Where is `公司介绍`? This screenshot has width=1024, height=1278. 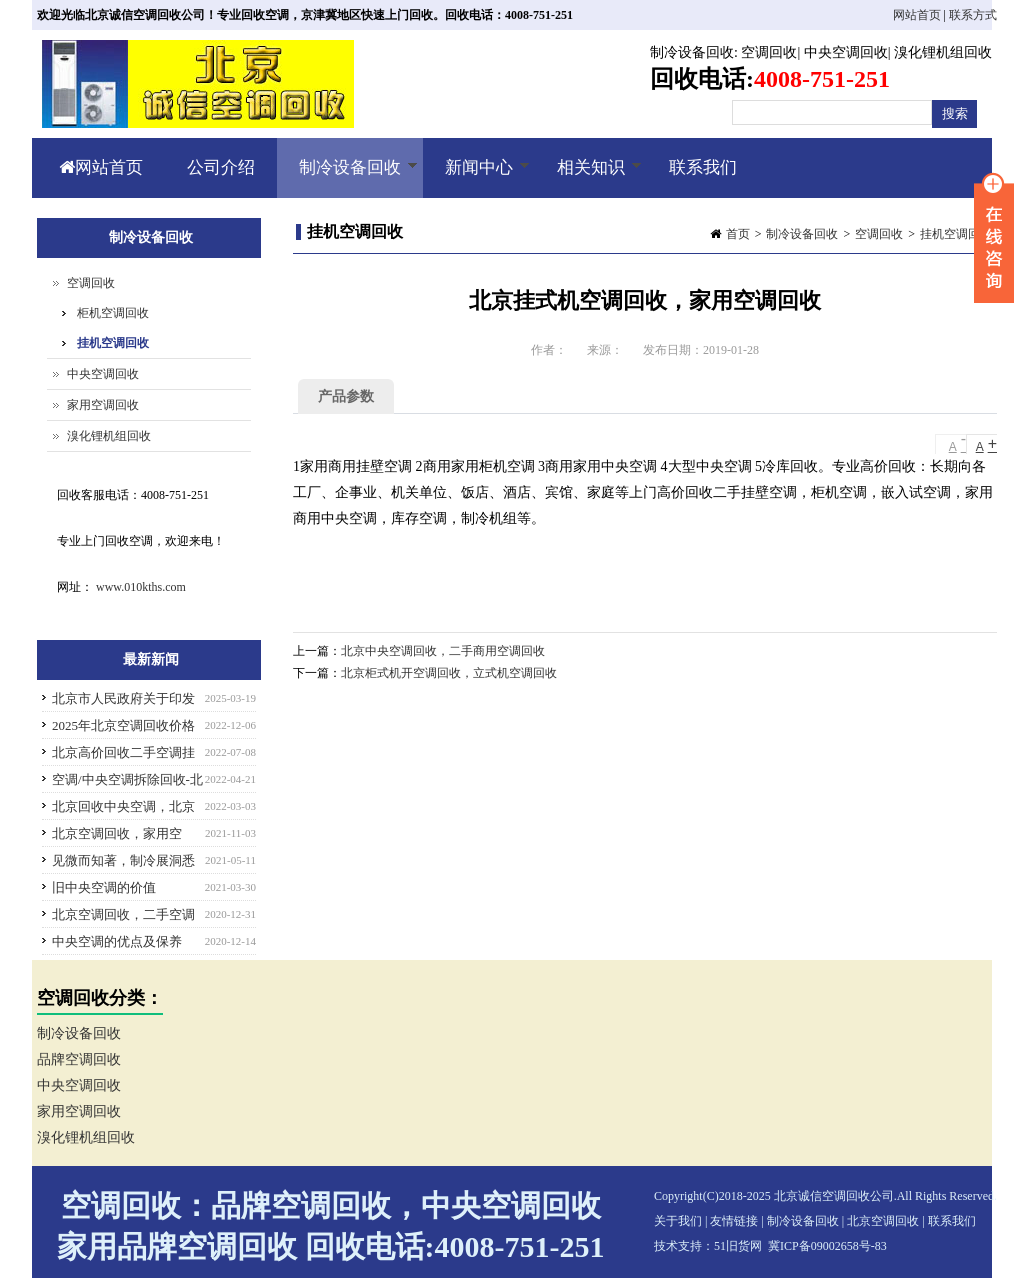 公司介绍 is located at coordinates (221, 167).